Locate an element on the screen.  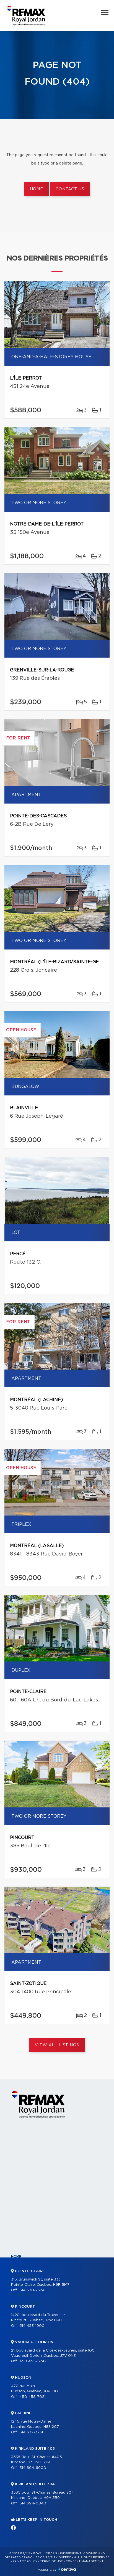
Centiva is located at coordinates (67, 2569).